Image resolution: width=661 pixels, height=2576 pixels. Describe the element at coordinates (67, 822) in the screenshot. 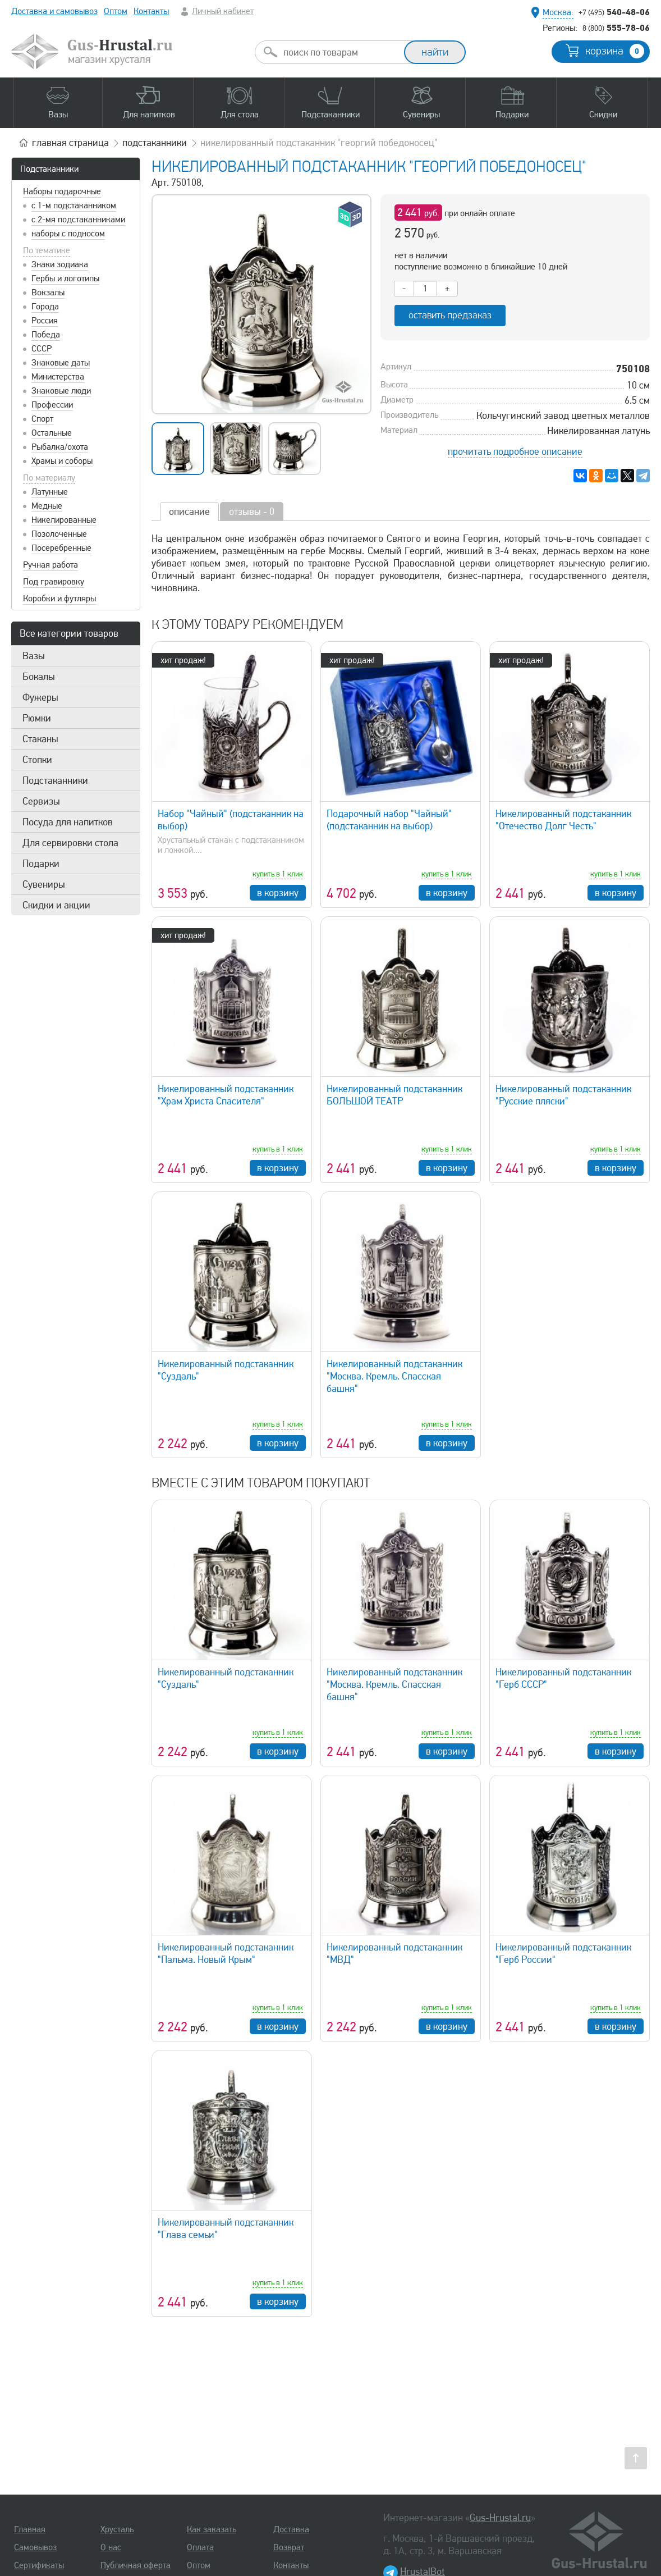

I see `Посуда для напитков` at that location.